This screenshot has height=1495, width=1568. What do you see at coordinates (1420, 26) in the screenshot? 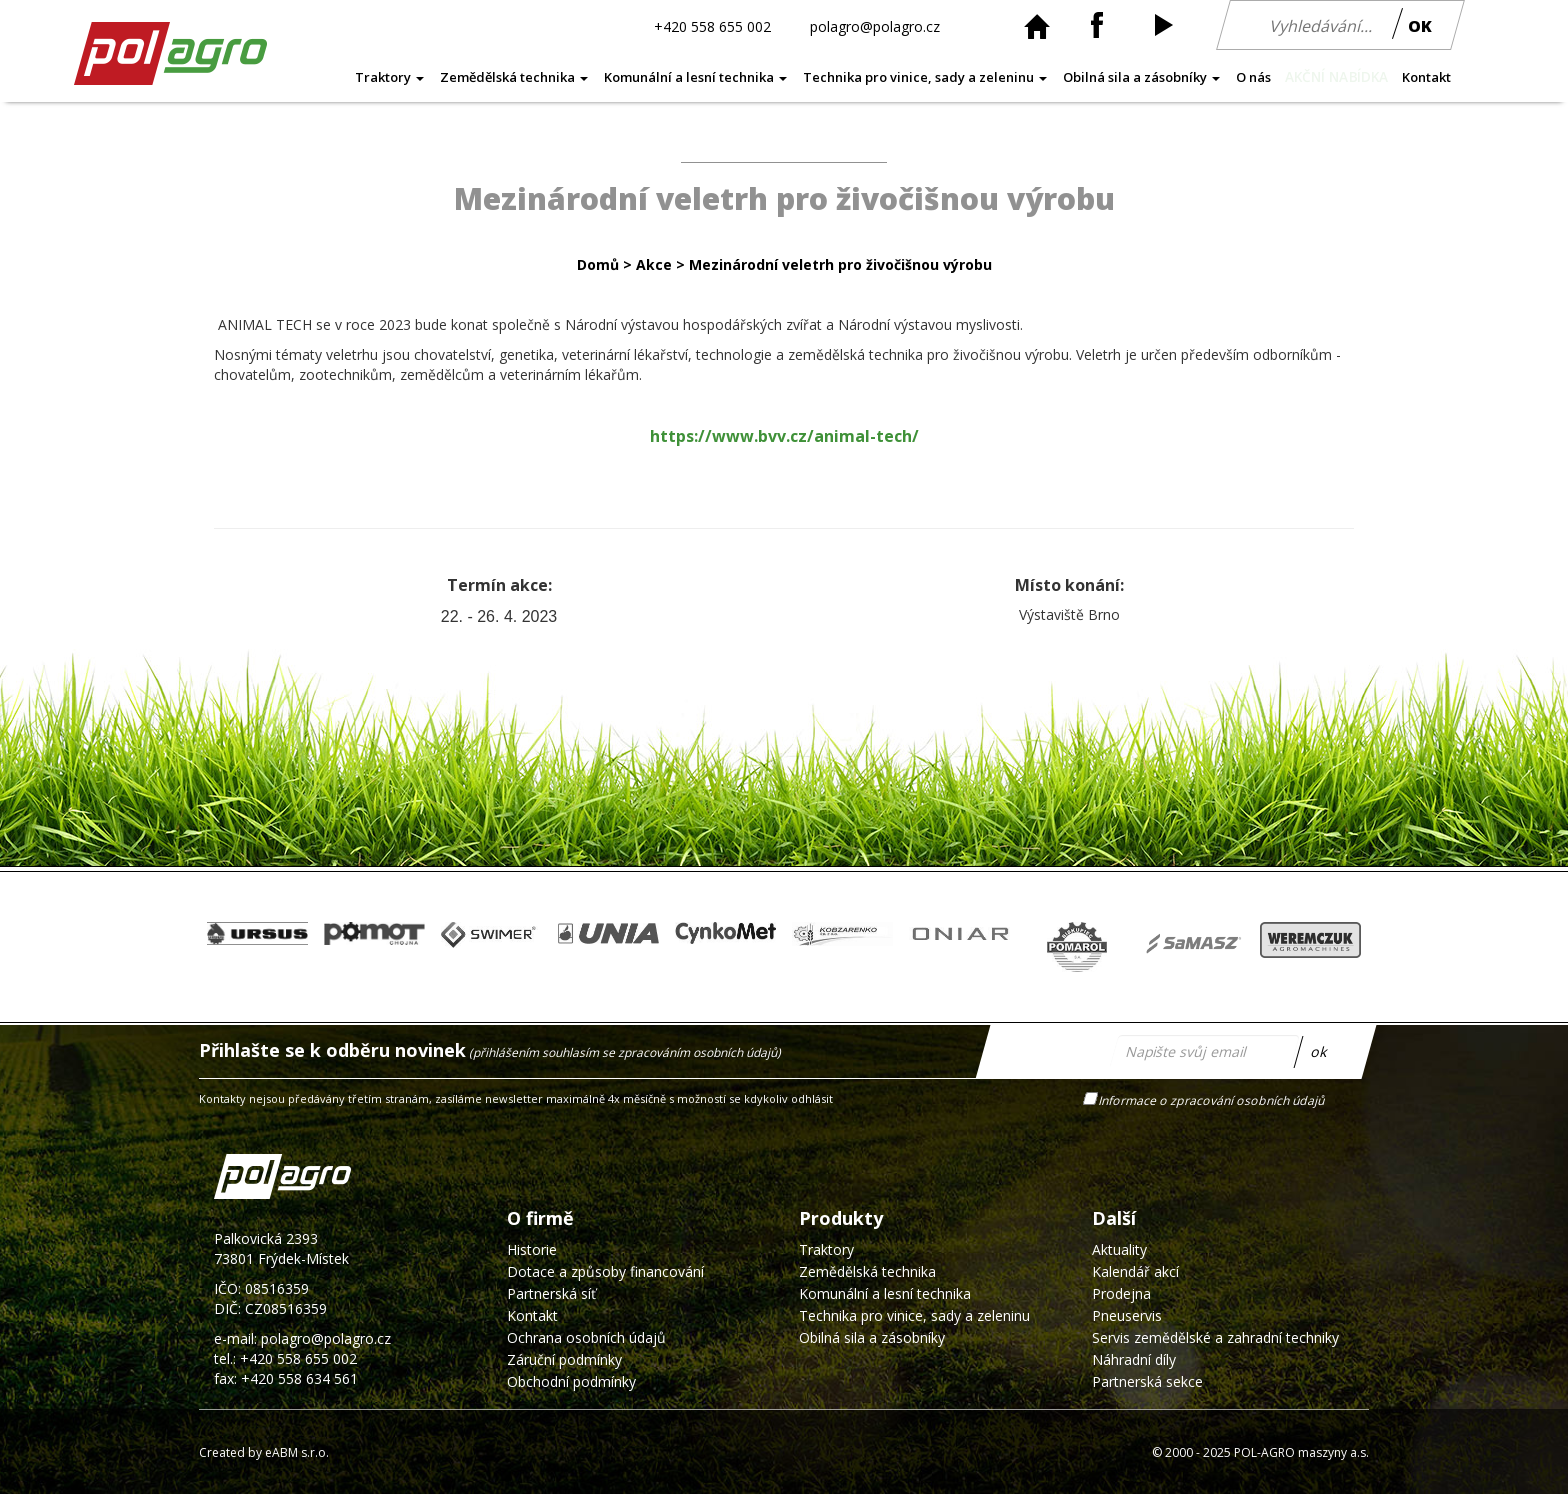
I see `OK` at bounding box center [1420, 26].